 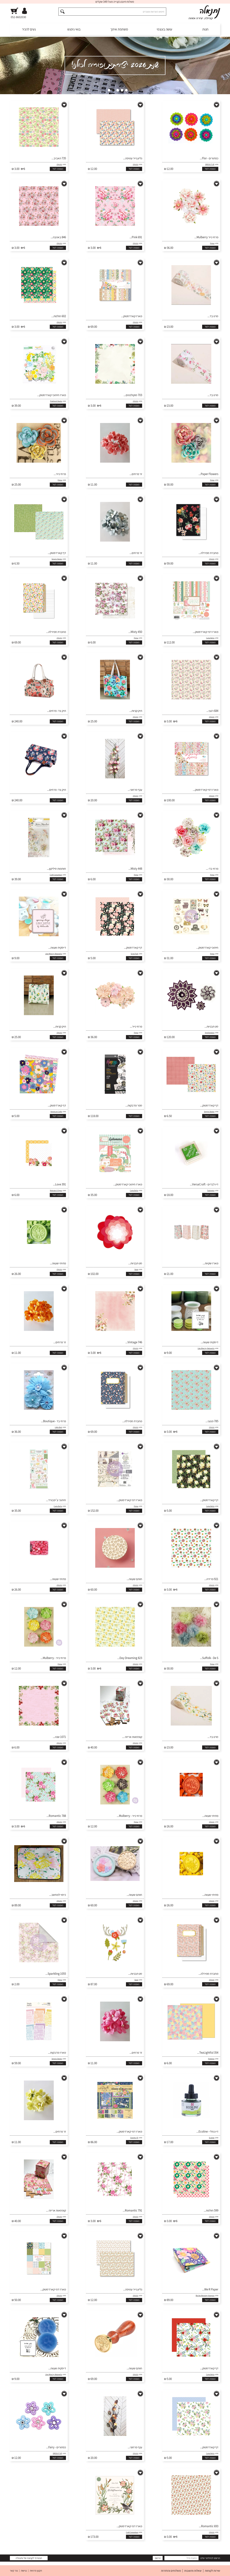 What do you see at coordinates (195, 2131) in the screenshot?
I see `דיו נוזלי - Ecoline Ink 665 Spring Green` at bounding box center [195, 2131].